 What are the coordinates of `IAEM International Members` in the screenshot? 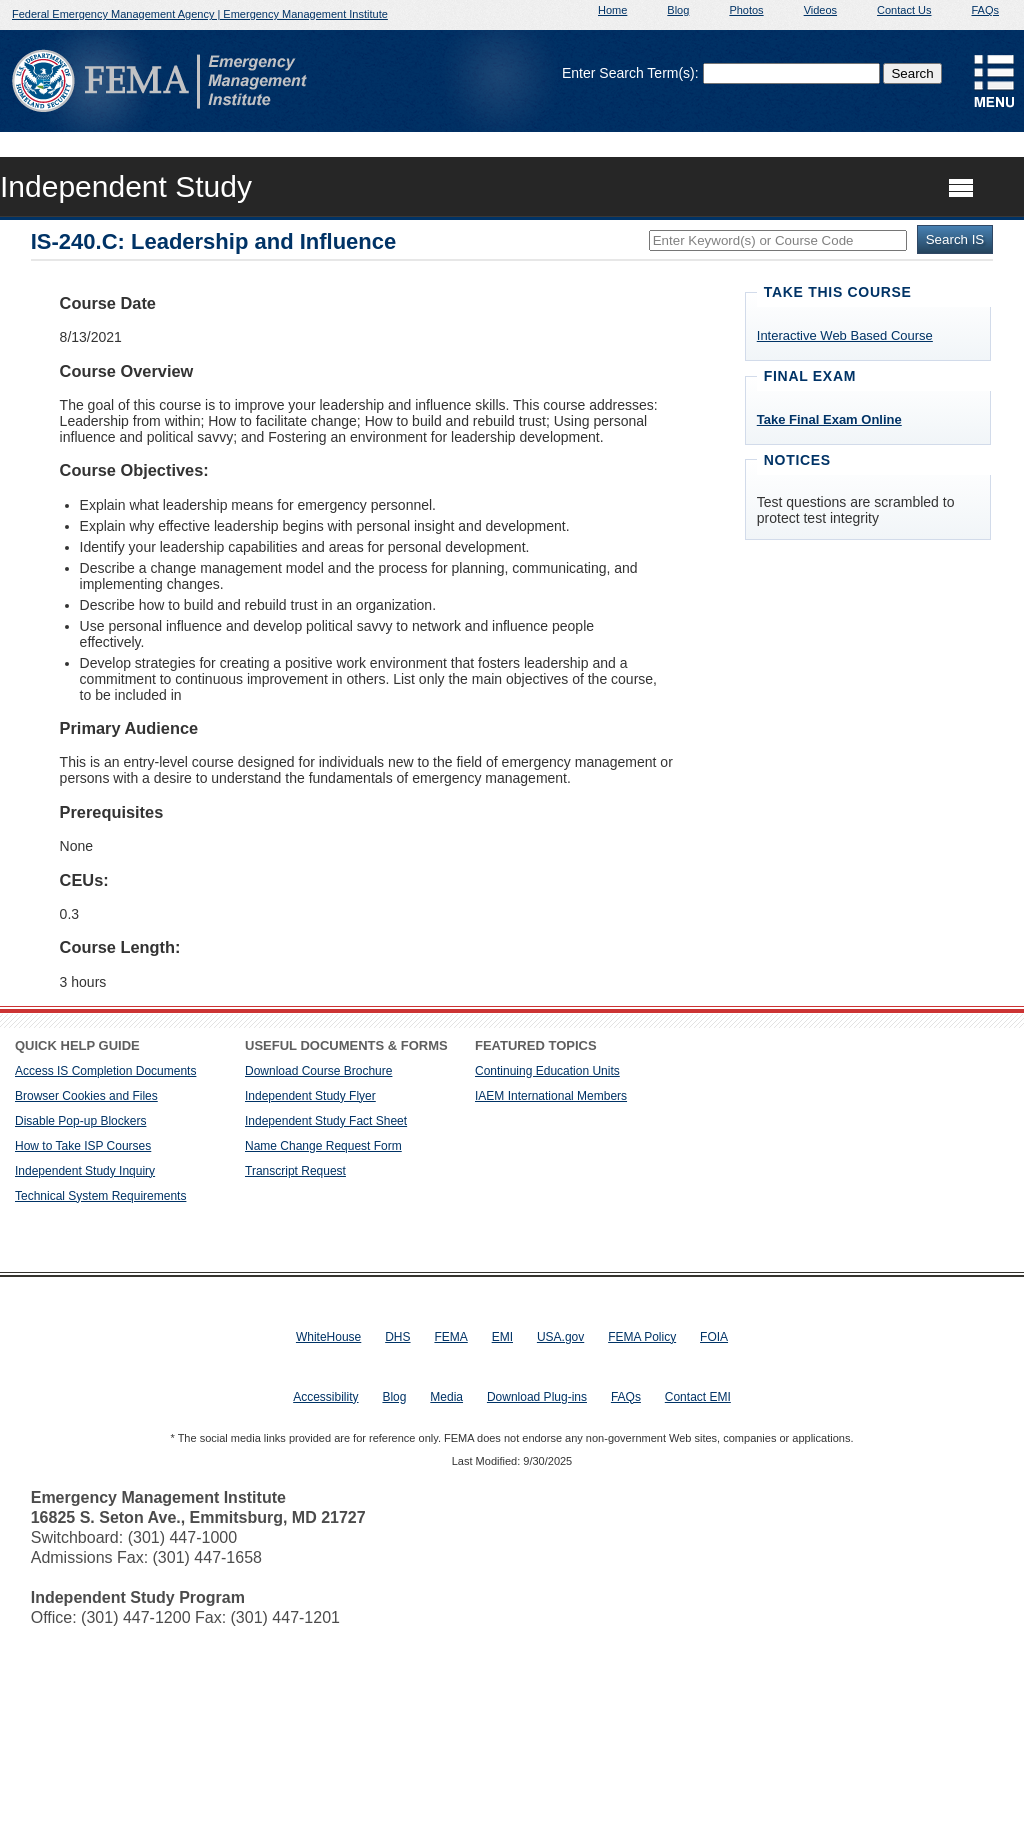 It's located at (551, 1096).